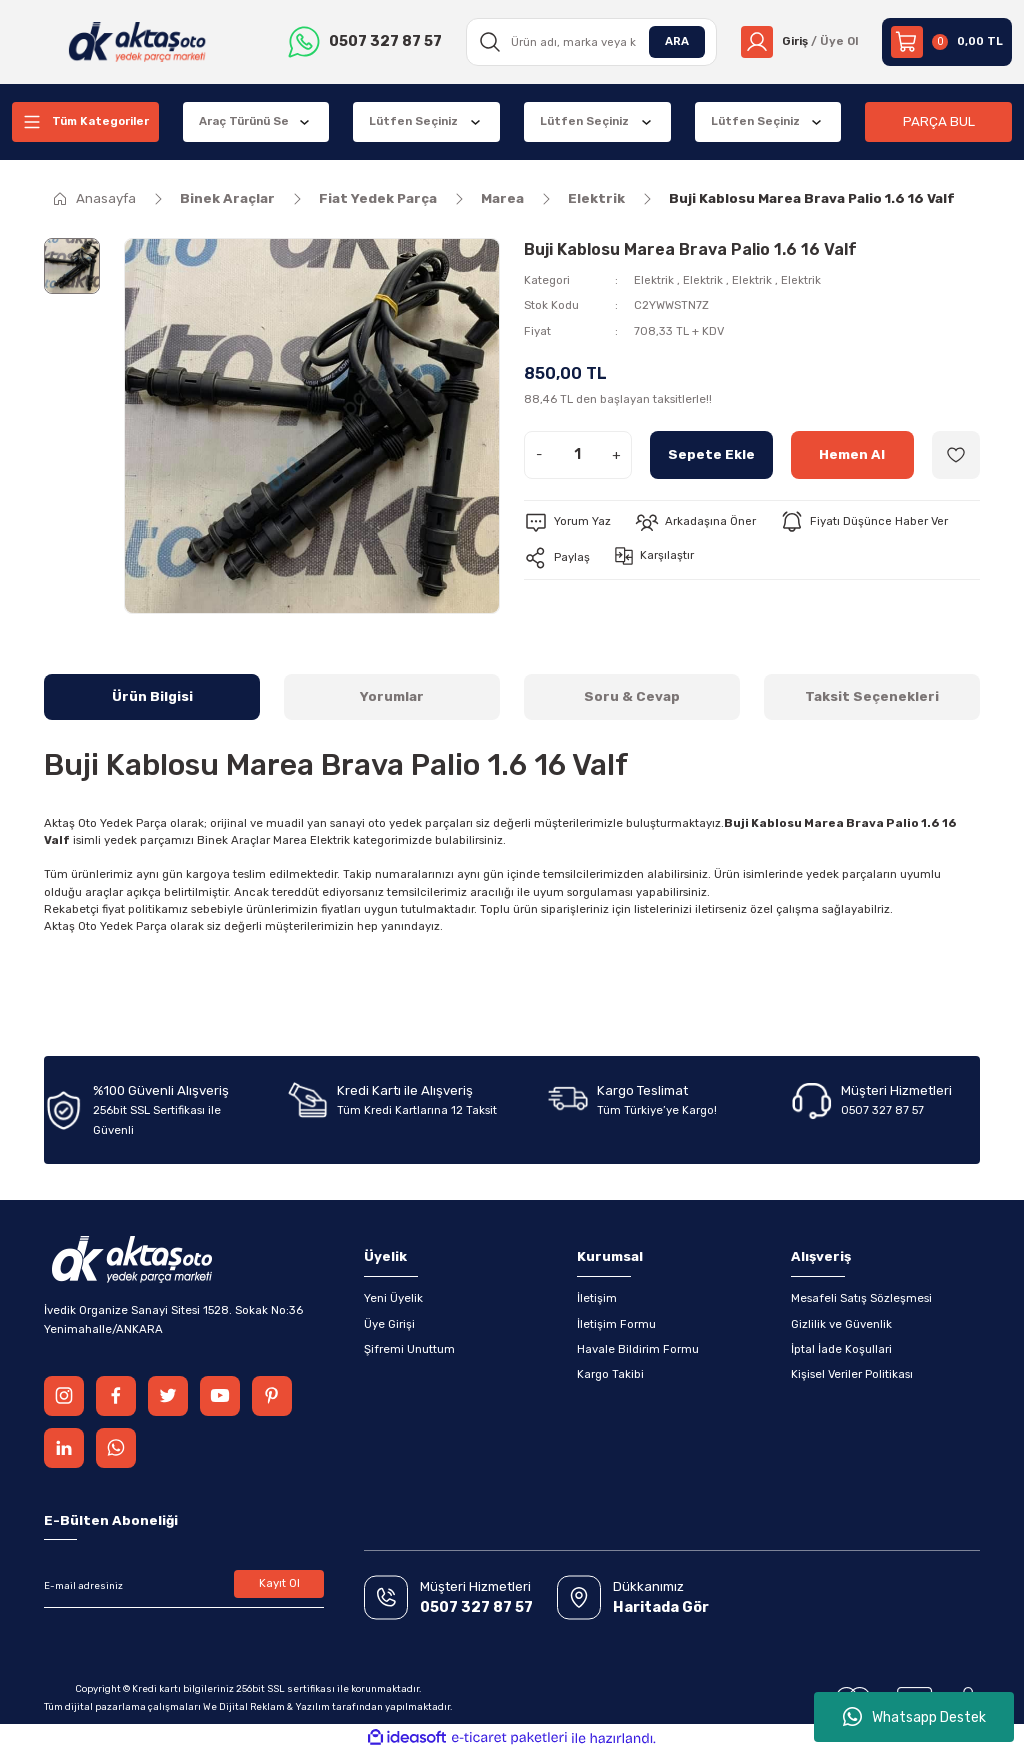  What do you see at coordinates (592, 42) in the screenshot?
I see `[Search]` at bounding box center [592, 42].